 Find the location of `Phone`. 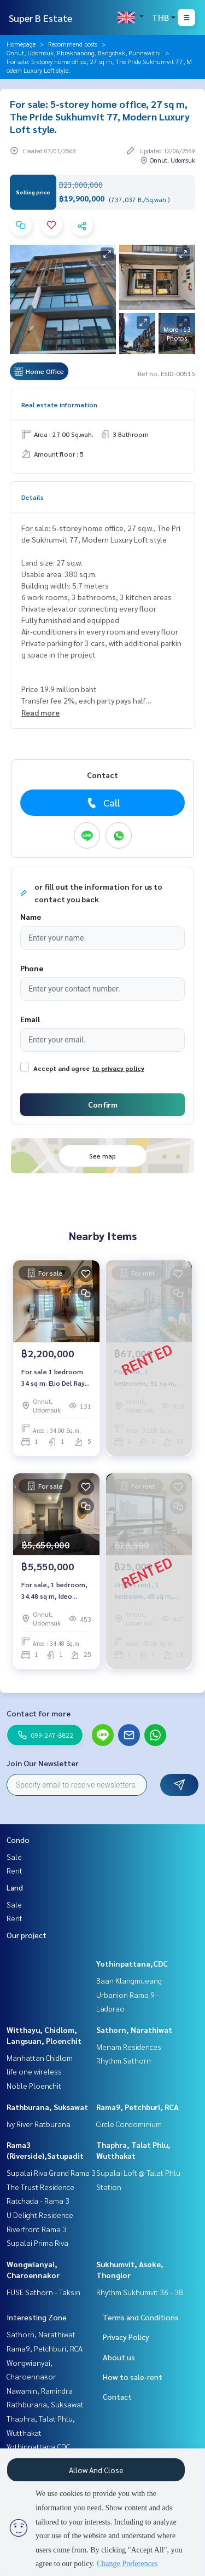

Phone is located at coordinates (31, 968).